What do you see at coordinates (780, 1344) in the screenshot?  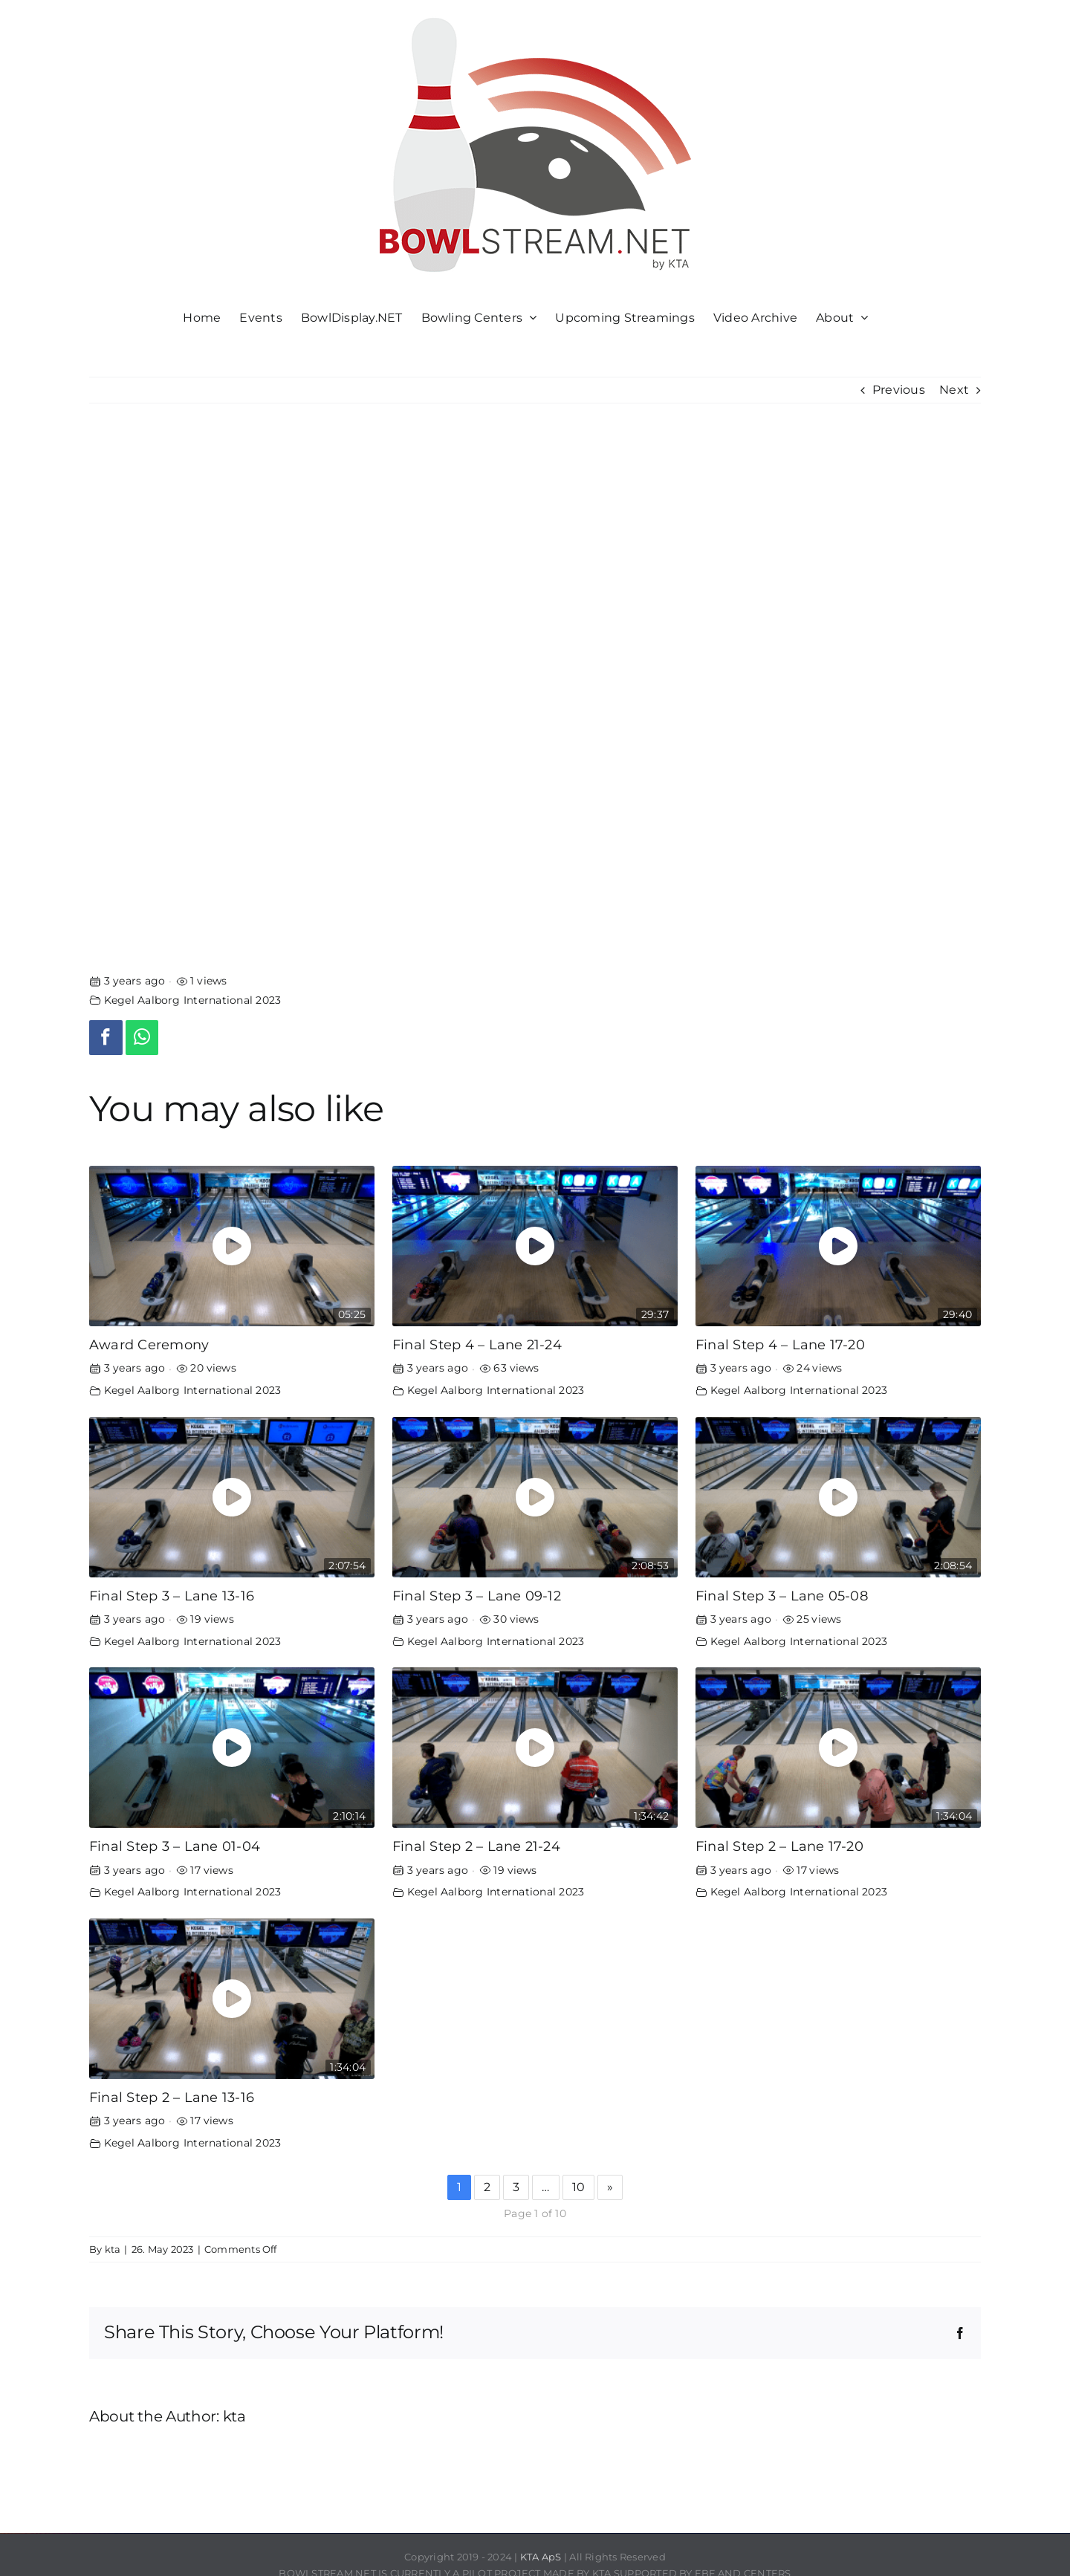 I see `Final Step 4 – Lane 17-20` at bounding box center [780, 1344].